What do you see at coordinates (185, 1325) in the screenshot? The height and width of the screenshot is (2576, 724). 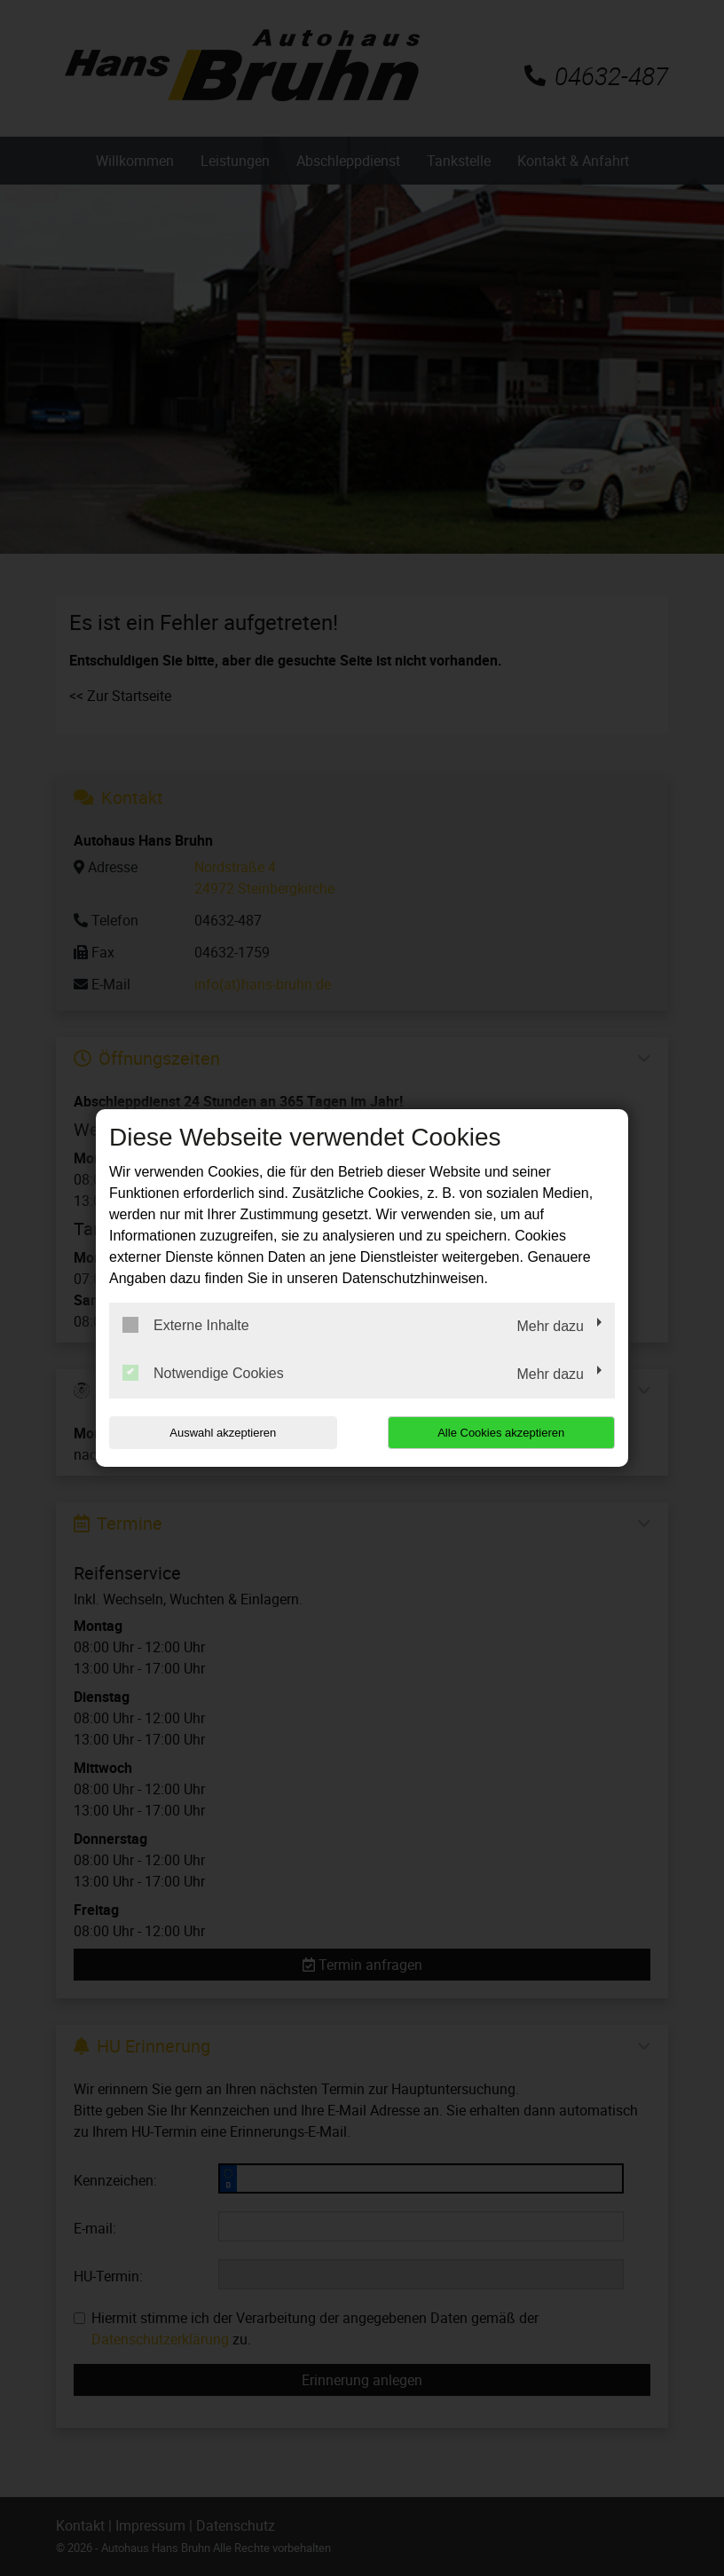 I see `Externe Inhalte` at bounding box center [185, 1325].